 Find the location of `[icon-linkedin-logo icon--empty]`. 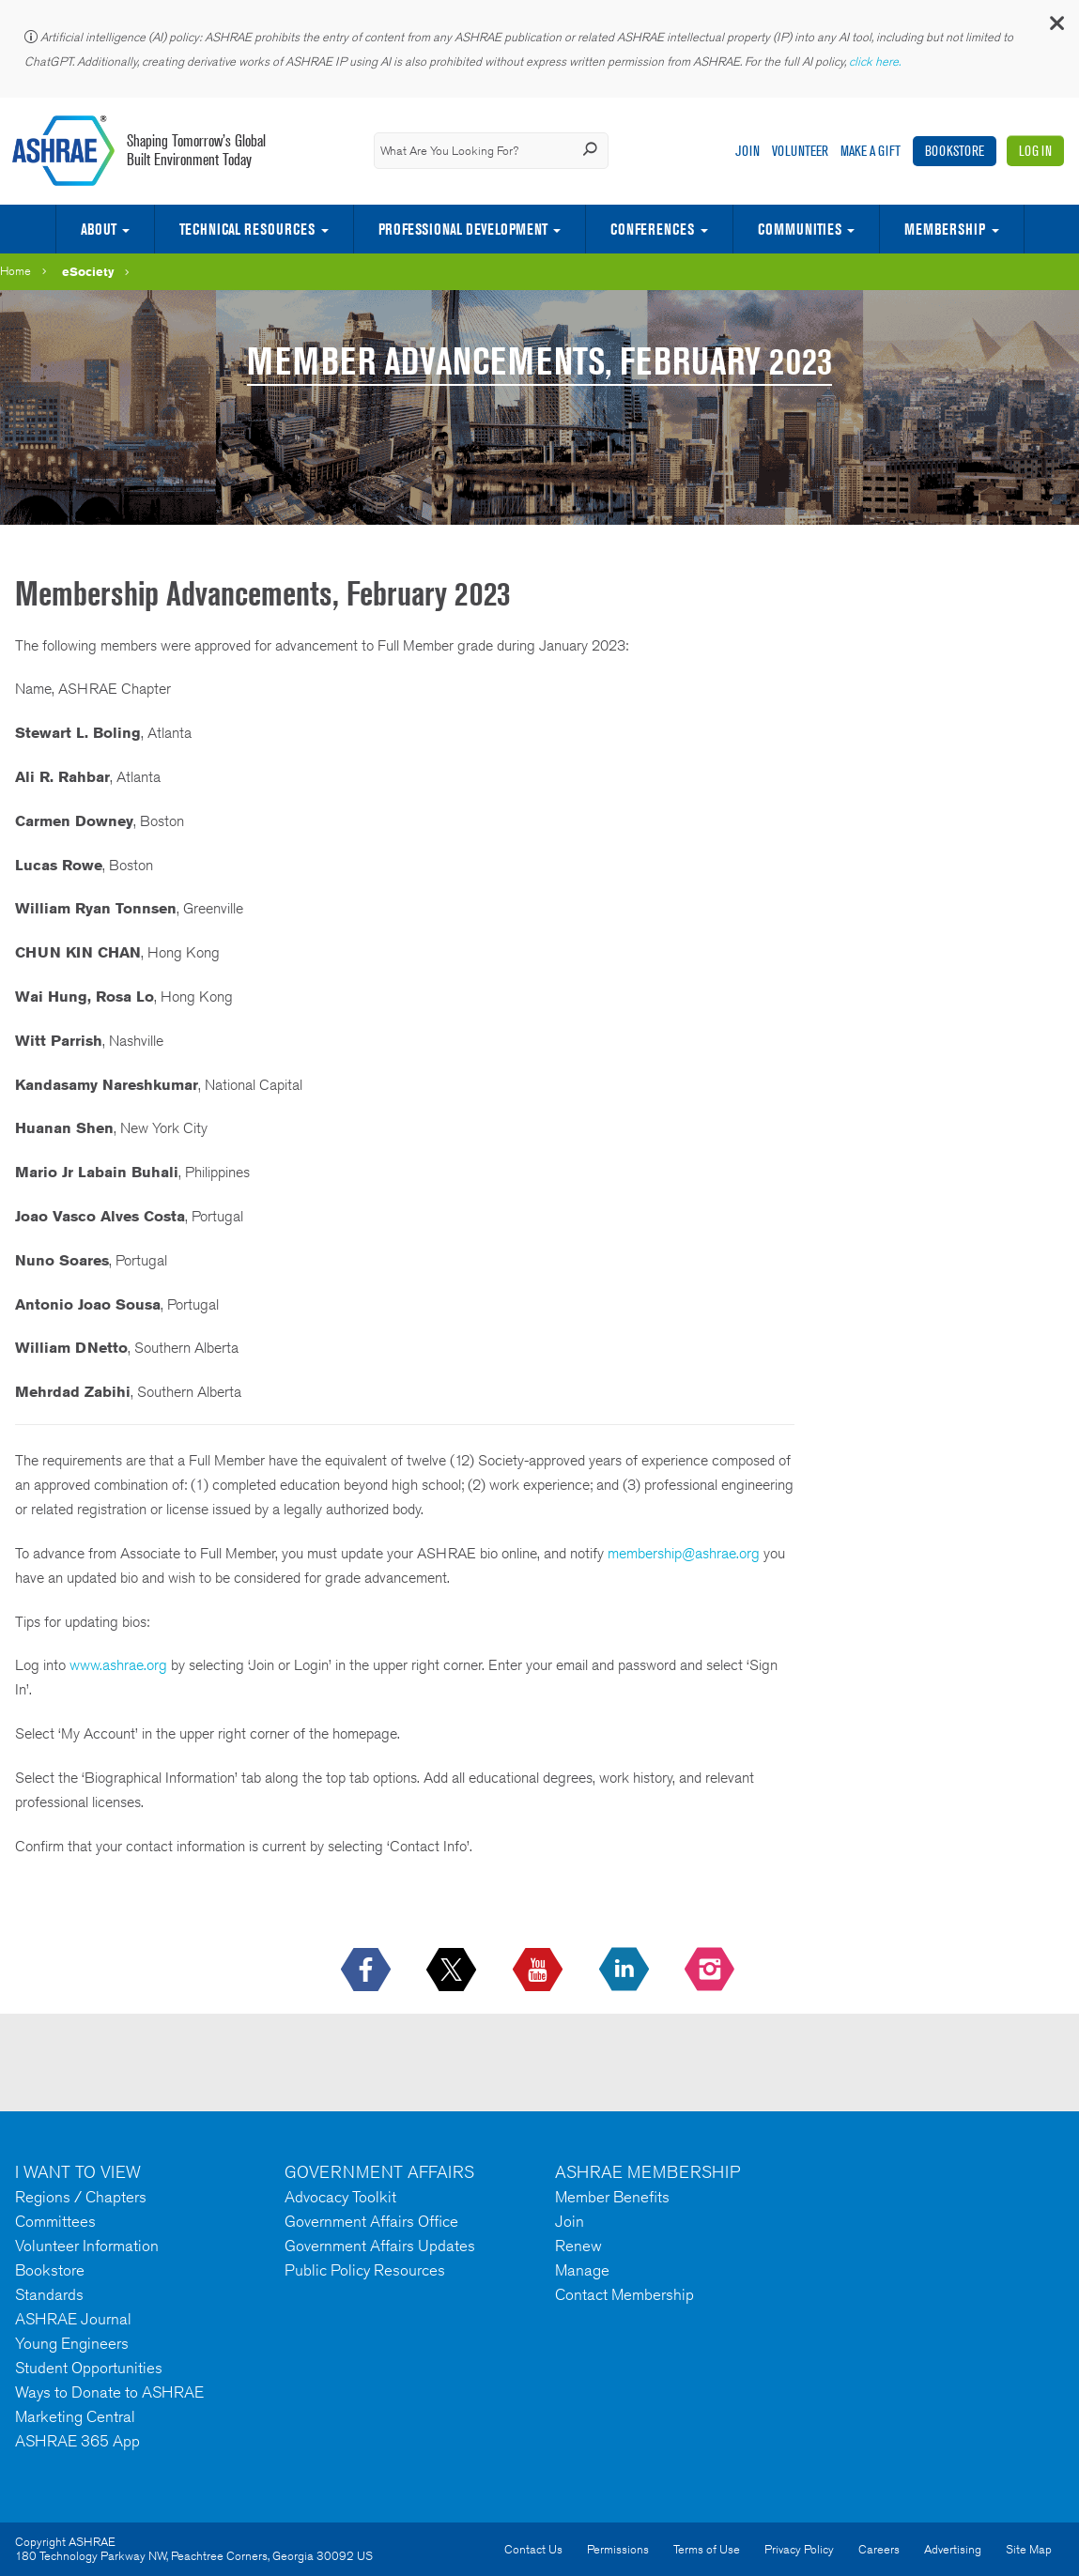

[icon-linkedin-logo icon--empty] is located at coordinates (626, 1970).